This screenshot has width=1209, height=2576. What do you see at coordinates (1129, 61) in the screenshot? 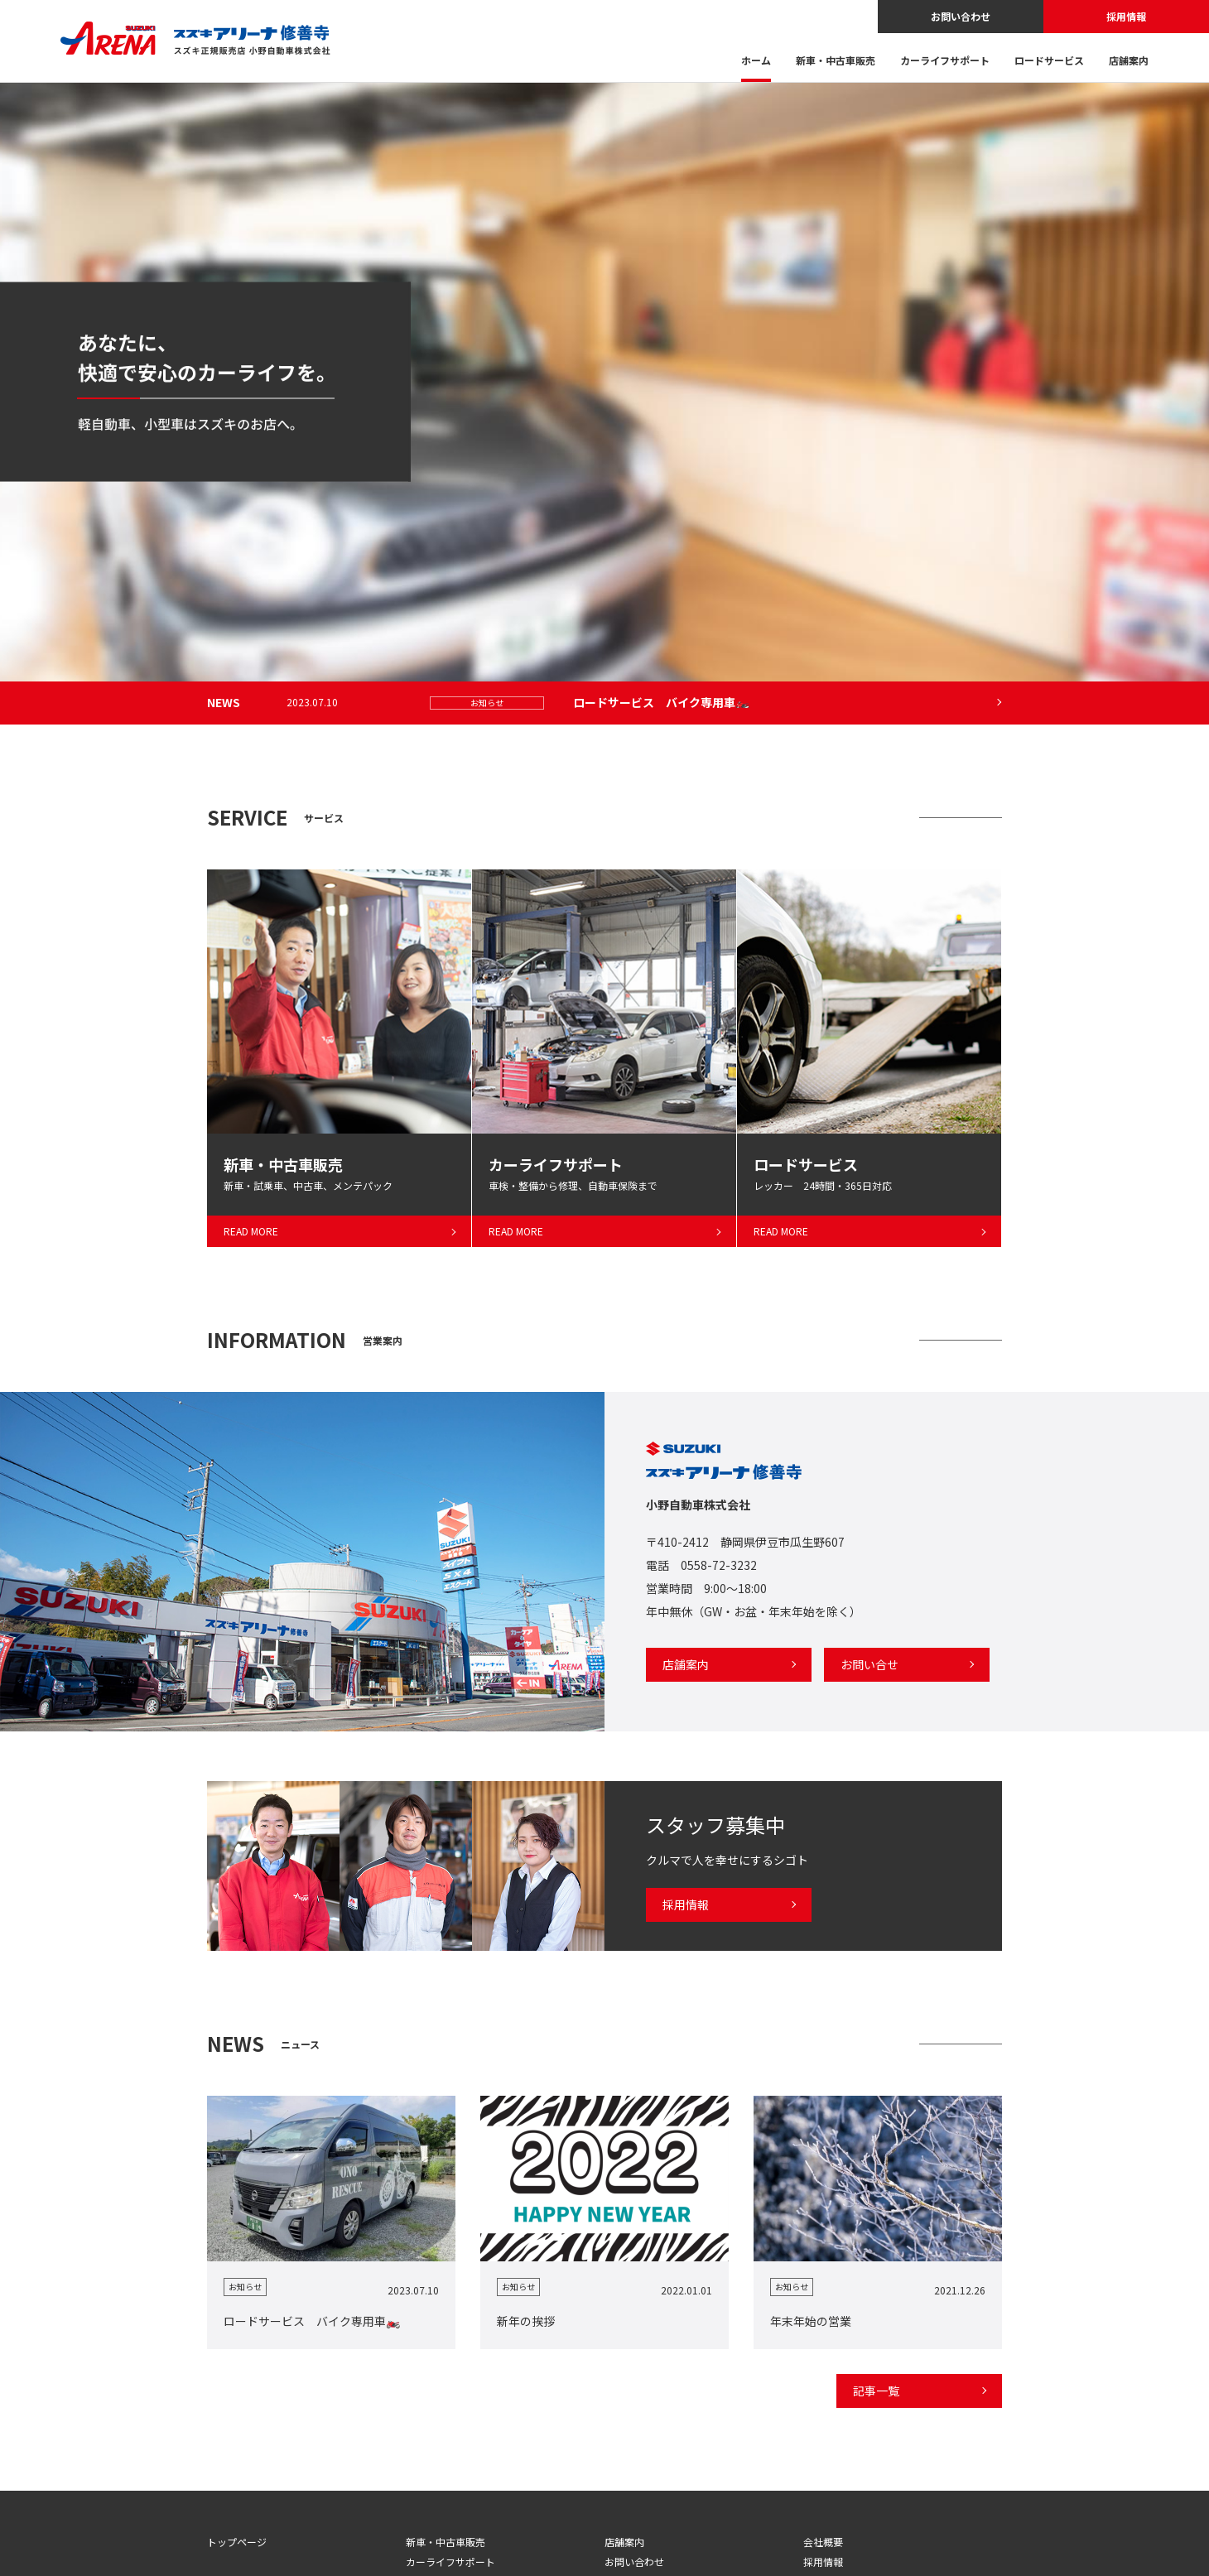
I see `店舗案内` at bounding box center [1129, 61].